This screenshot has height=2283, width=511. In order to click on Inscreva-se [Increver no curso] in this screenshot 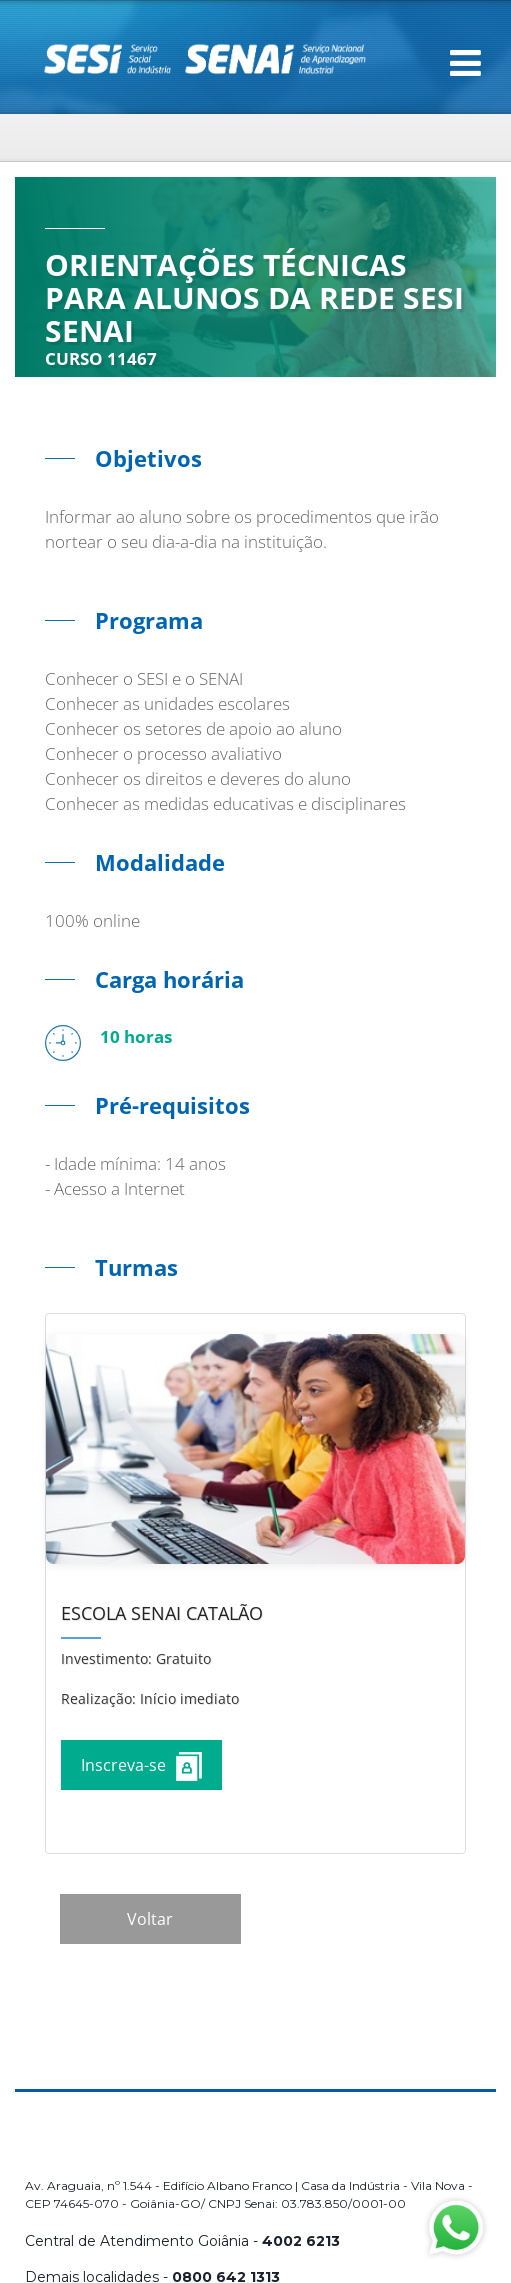, I will do `click(141, 1766)`.